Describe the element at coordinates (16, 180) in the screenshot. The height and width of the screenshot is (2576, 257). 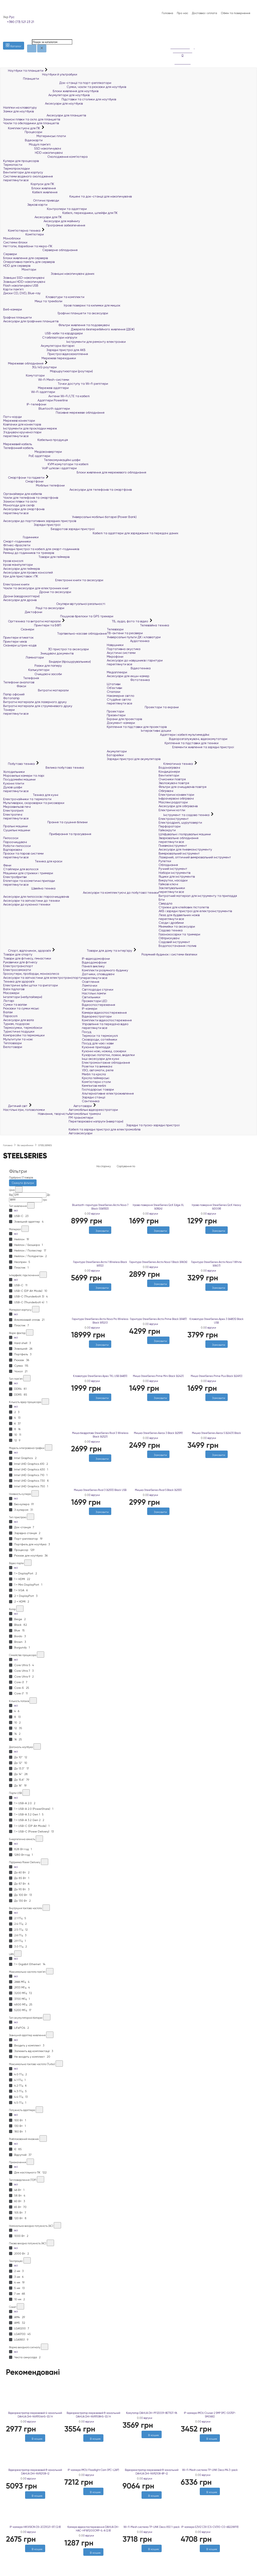
I see `переглянути все` at that location.